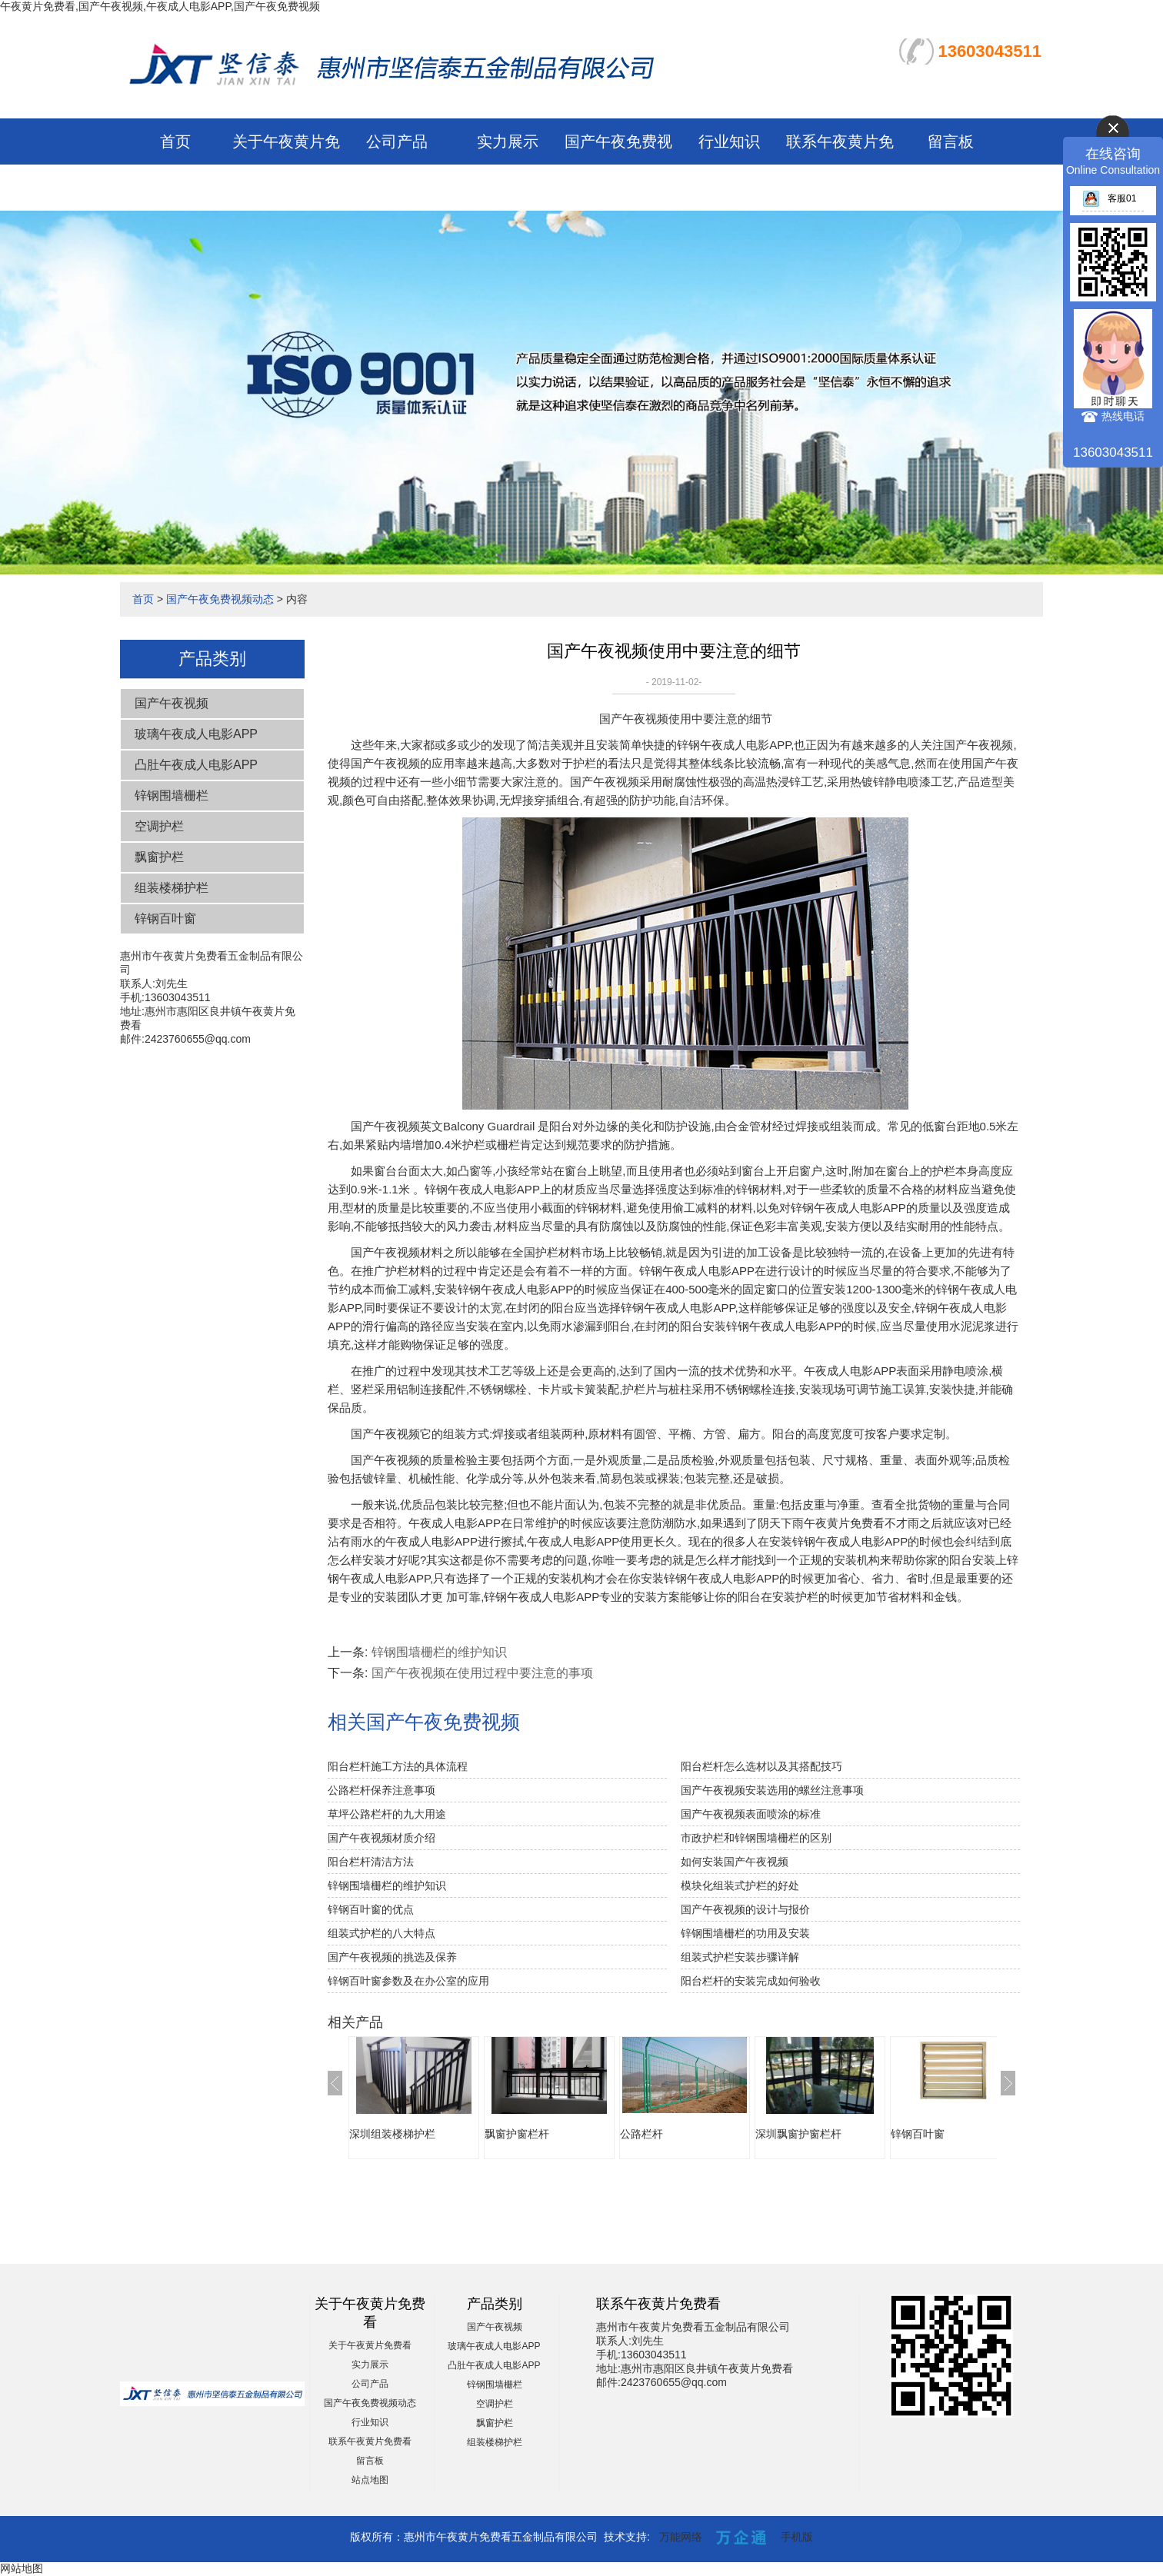 The height and width of the screenshot is (2576, 1163). Describe the element at coordinates (165, 918) in the screenshot. I see `锌钢百叶窗` at that location.